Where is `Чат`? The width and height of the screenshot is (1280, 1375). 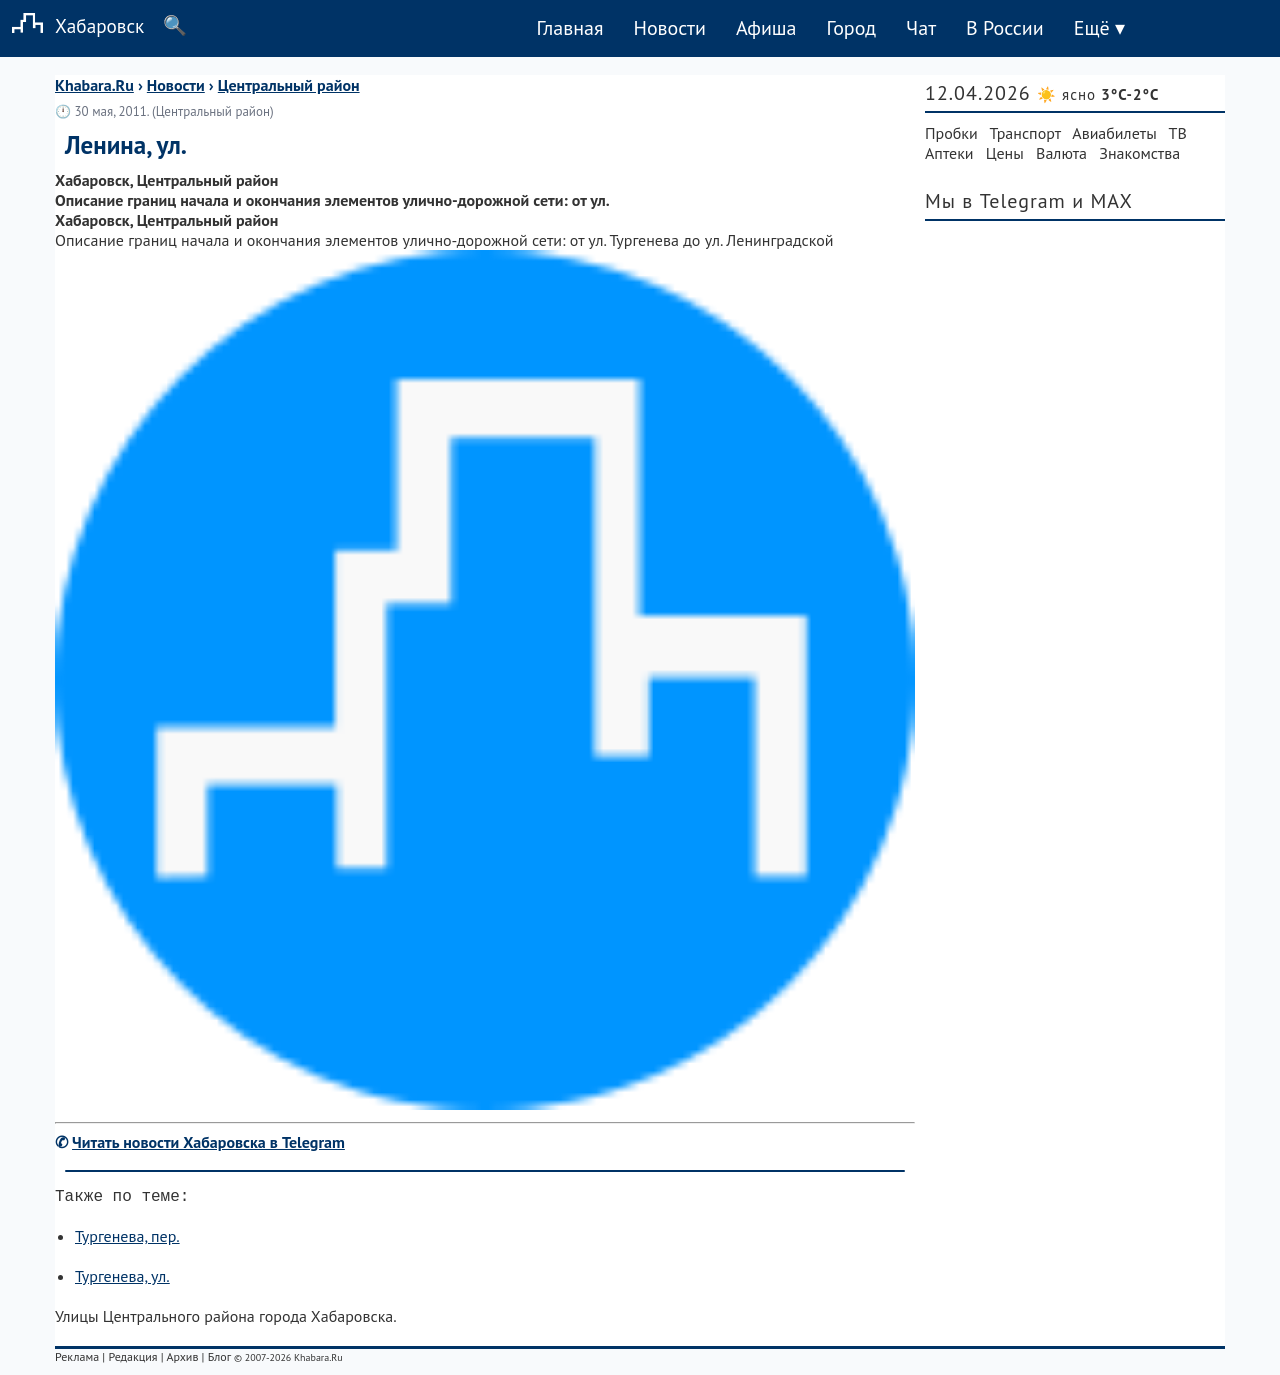
Чат is located at coordinates (921, 28).